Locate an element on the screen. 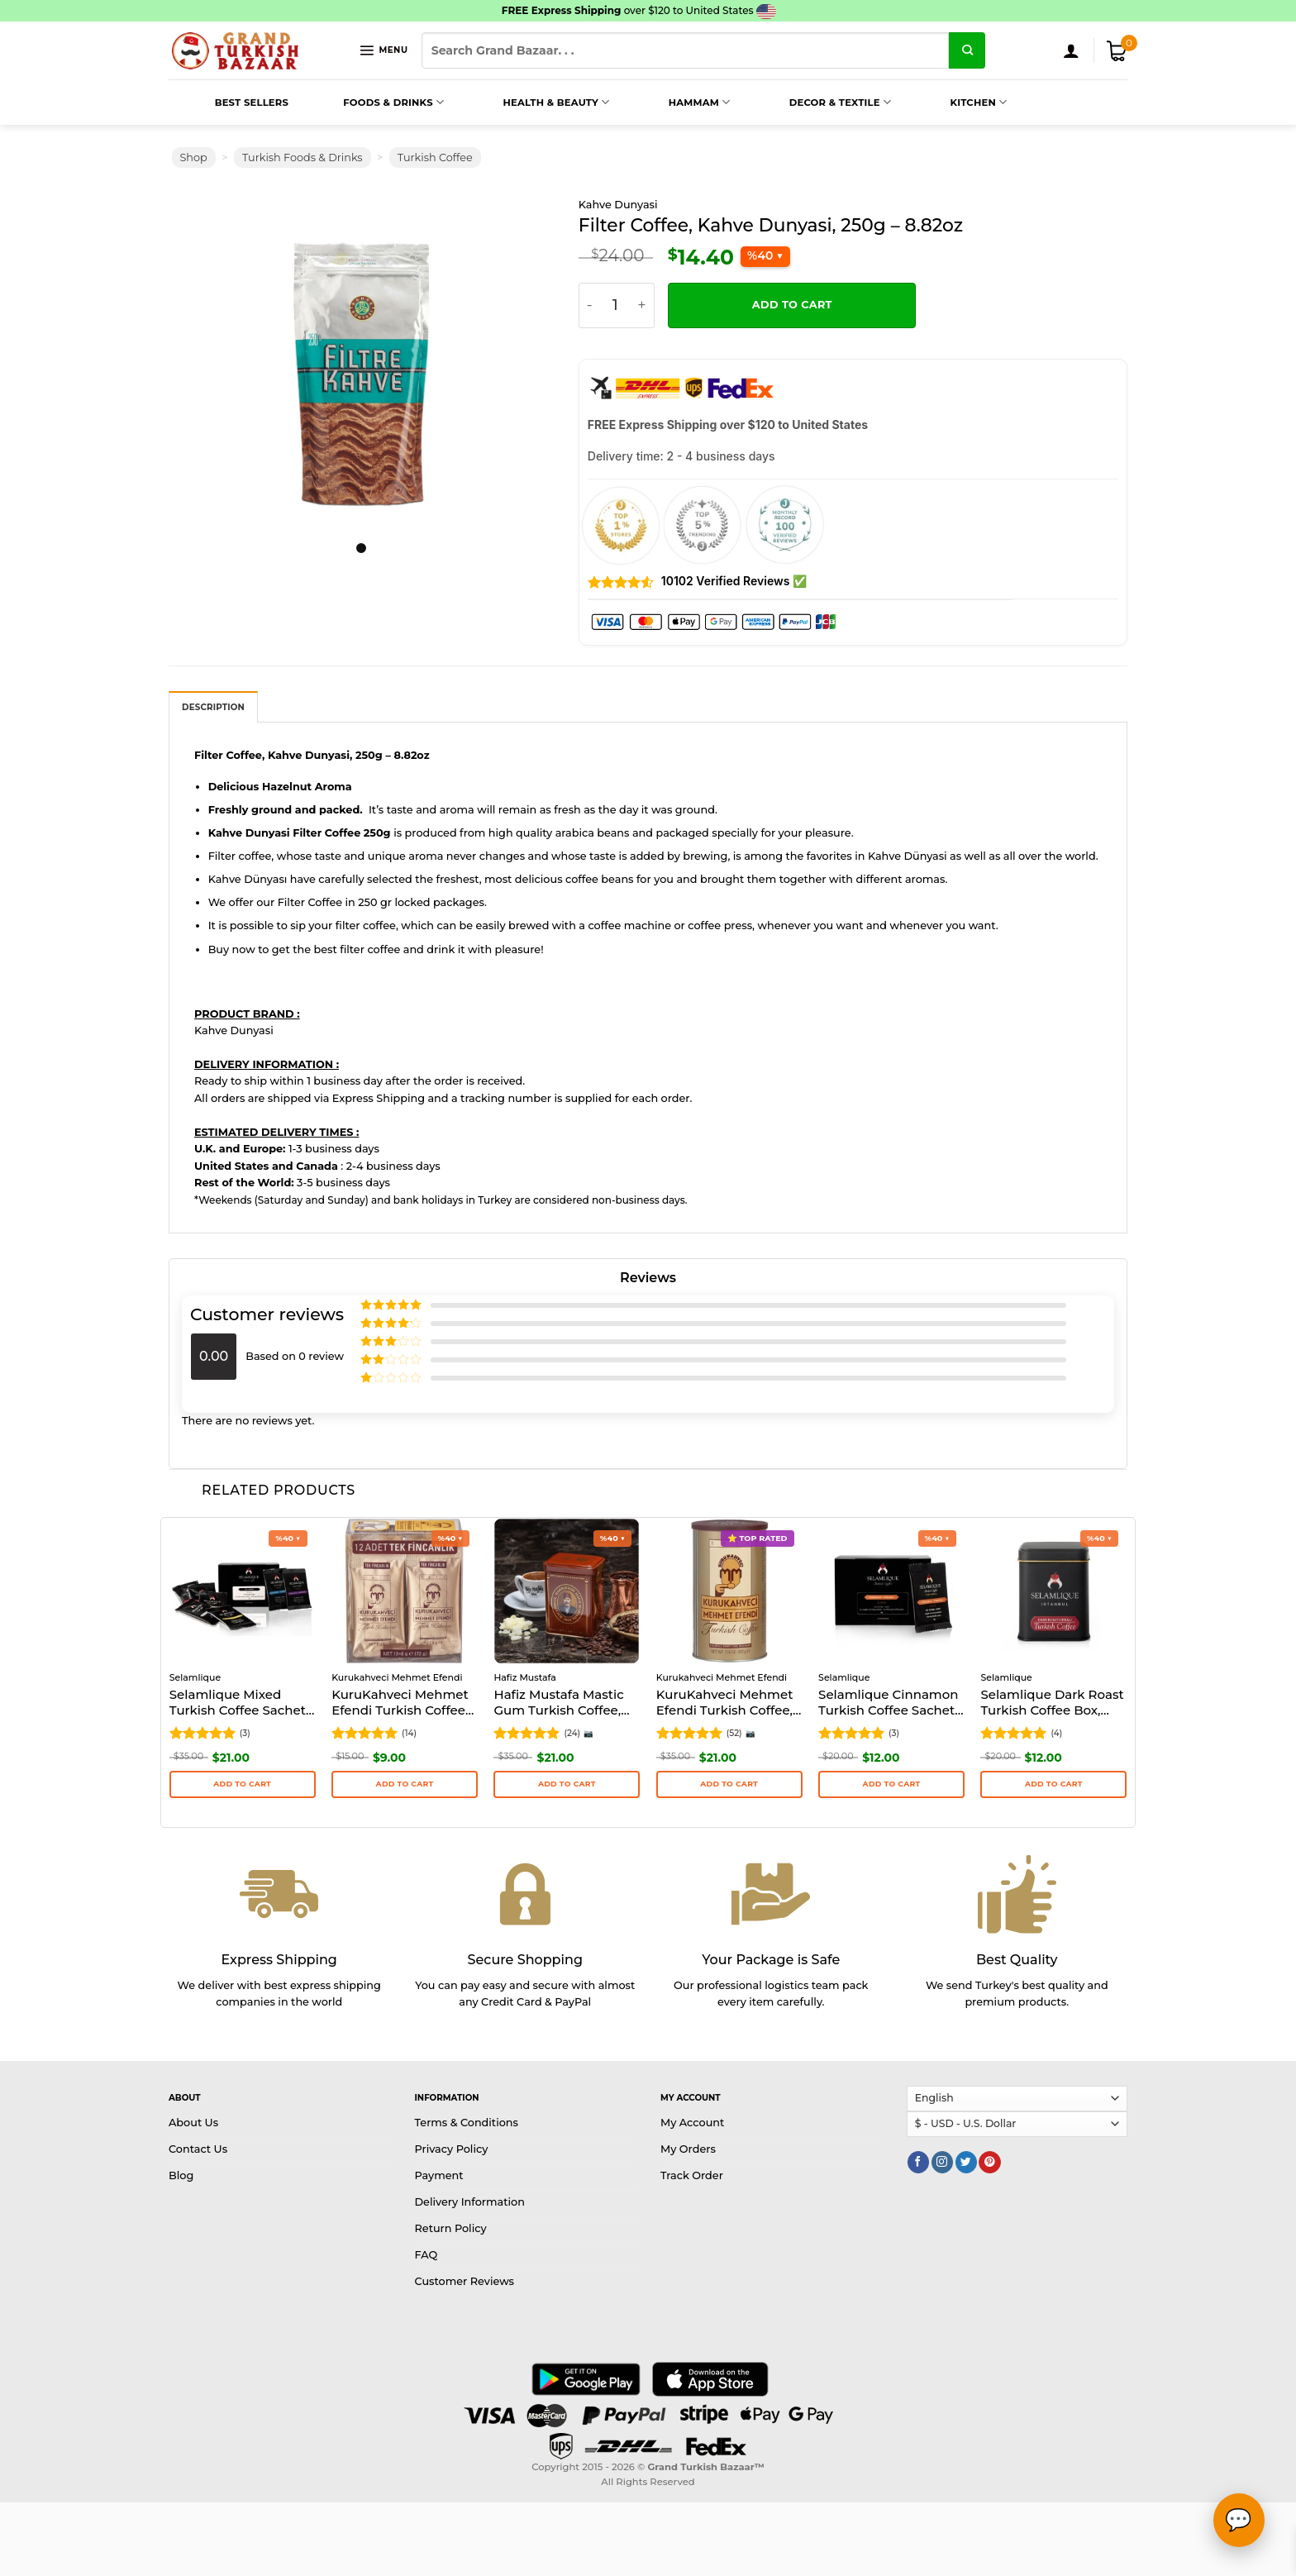  Selamlique Dark Roast Turkish Coffee Box, 125g (4.41oz) is located at coordinates (1051, 1703).